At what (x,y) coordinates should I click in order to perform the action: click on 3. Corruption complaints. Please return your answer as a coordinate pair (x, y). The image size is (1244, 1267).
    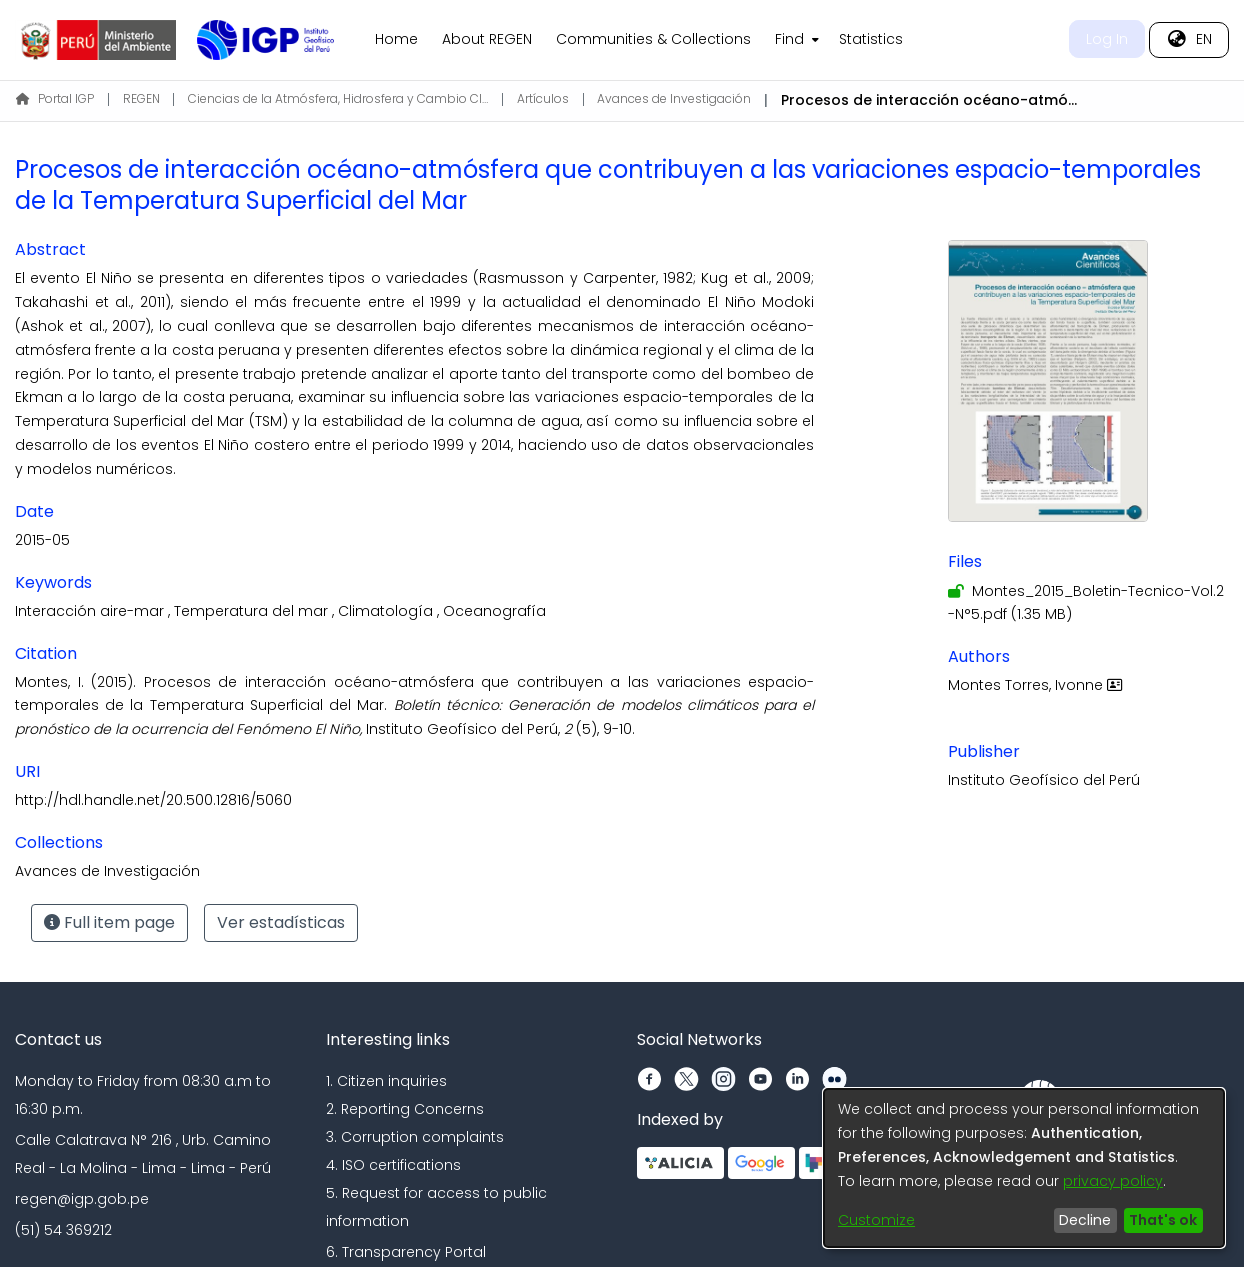
    Looking at the image, I should click on (415, 1137).